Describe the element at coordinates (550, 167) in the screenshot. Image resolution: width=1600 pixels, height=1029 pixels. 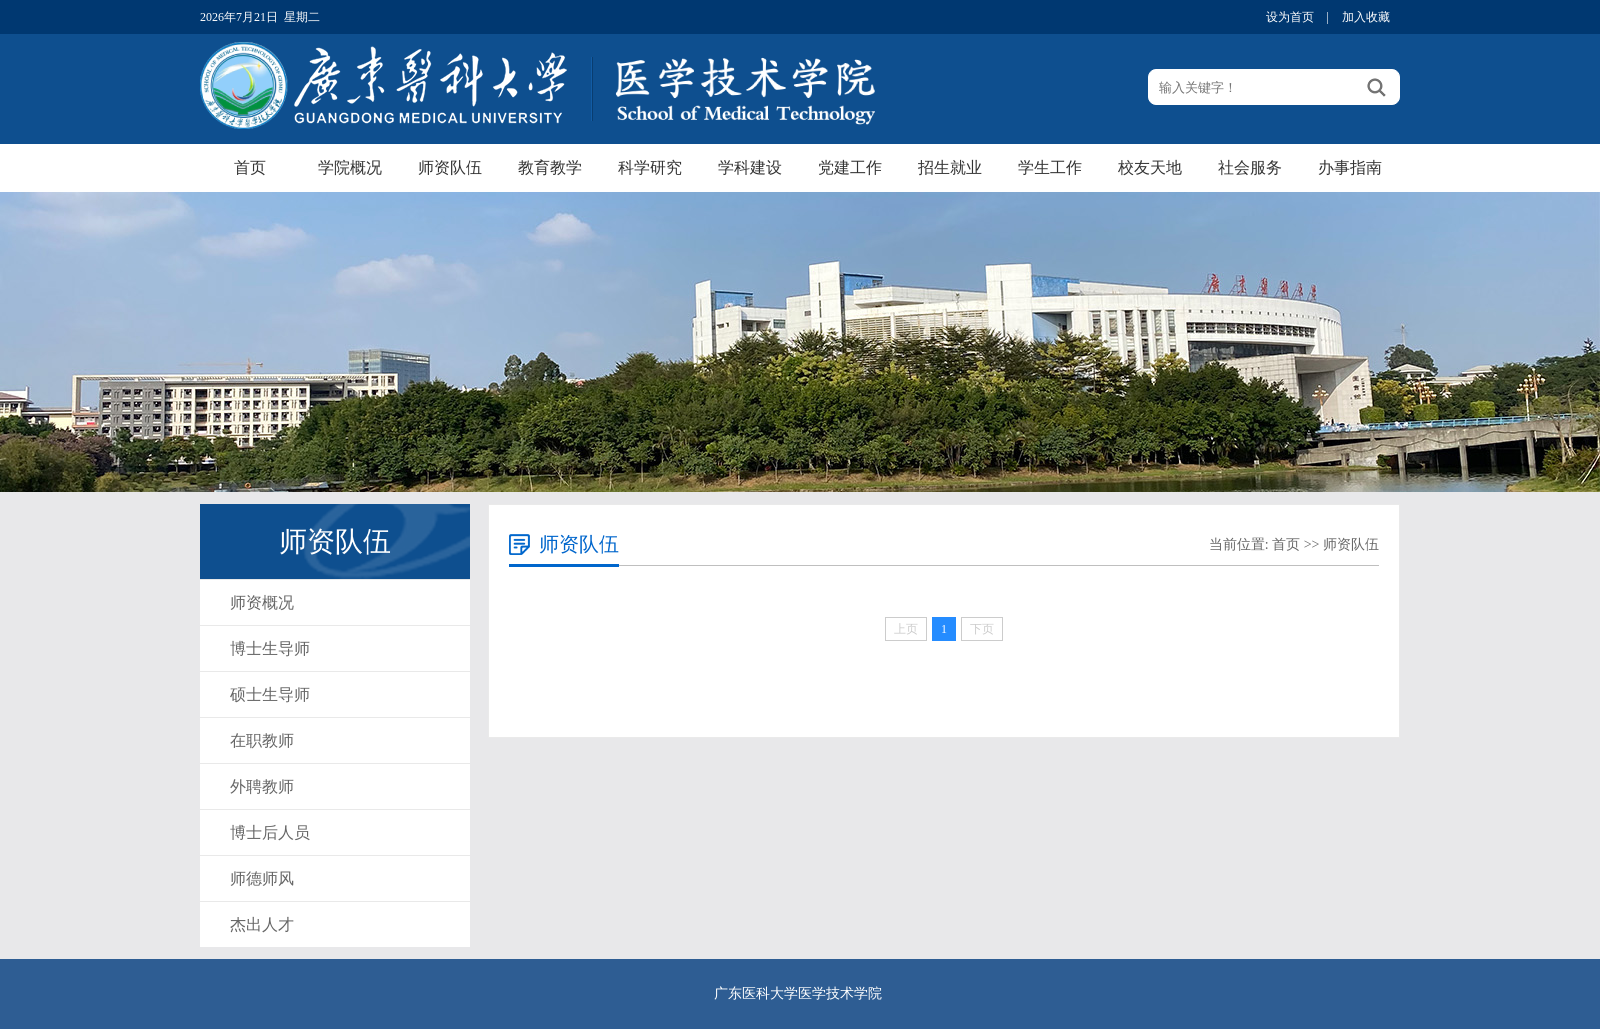
I see `教育教学` at that location.